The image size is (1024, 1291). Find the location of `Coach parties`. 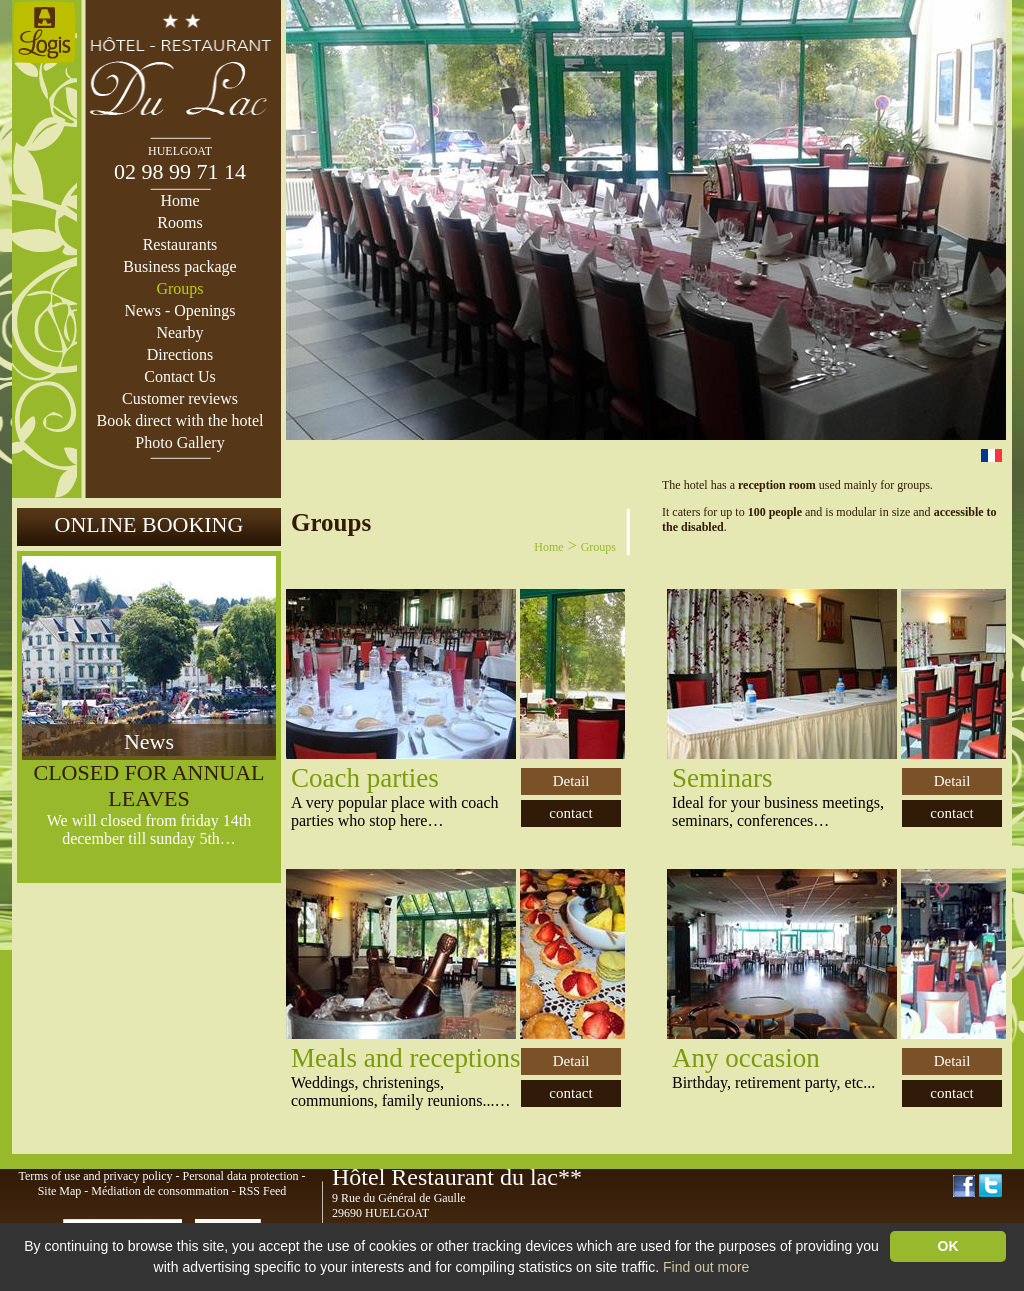

Coach parties is located at coordinates (365, 778).